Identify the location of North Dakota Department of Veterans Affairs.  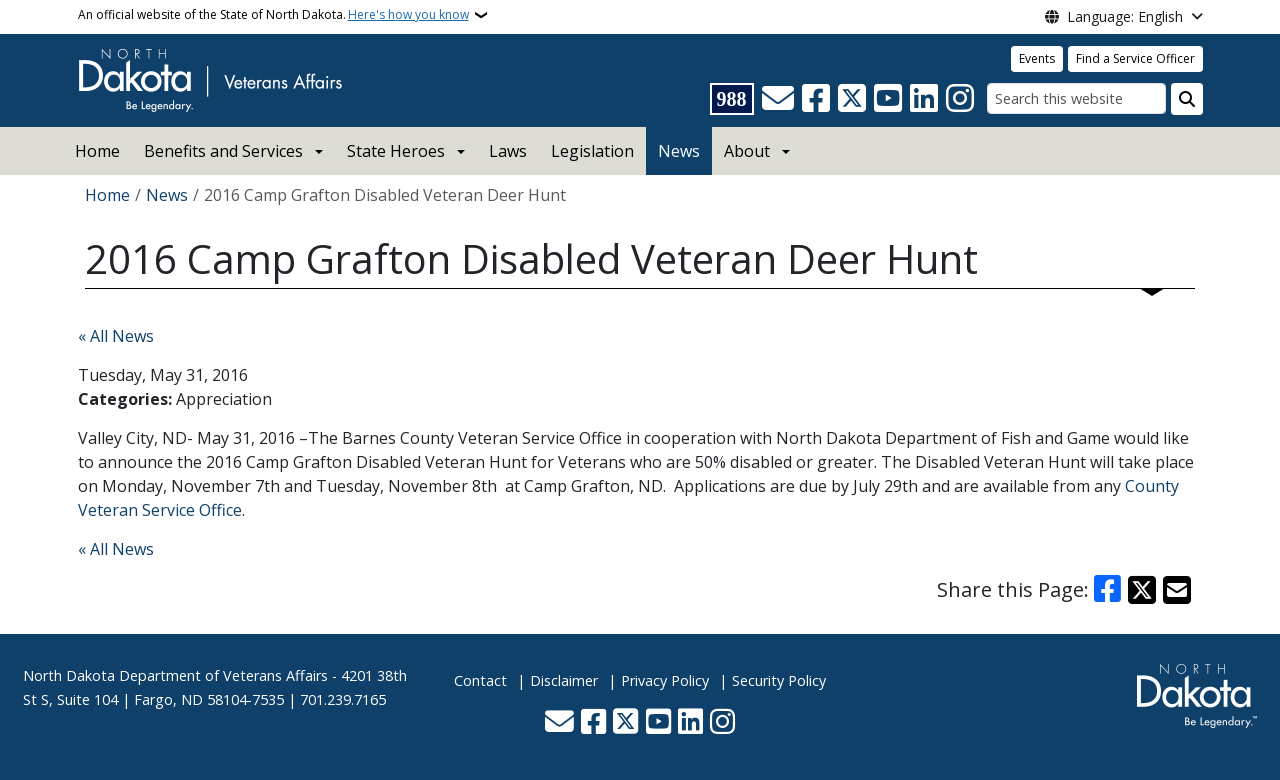
(175, 675).